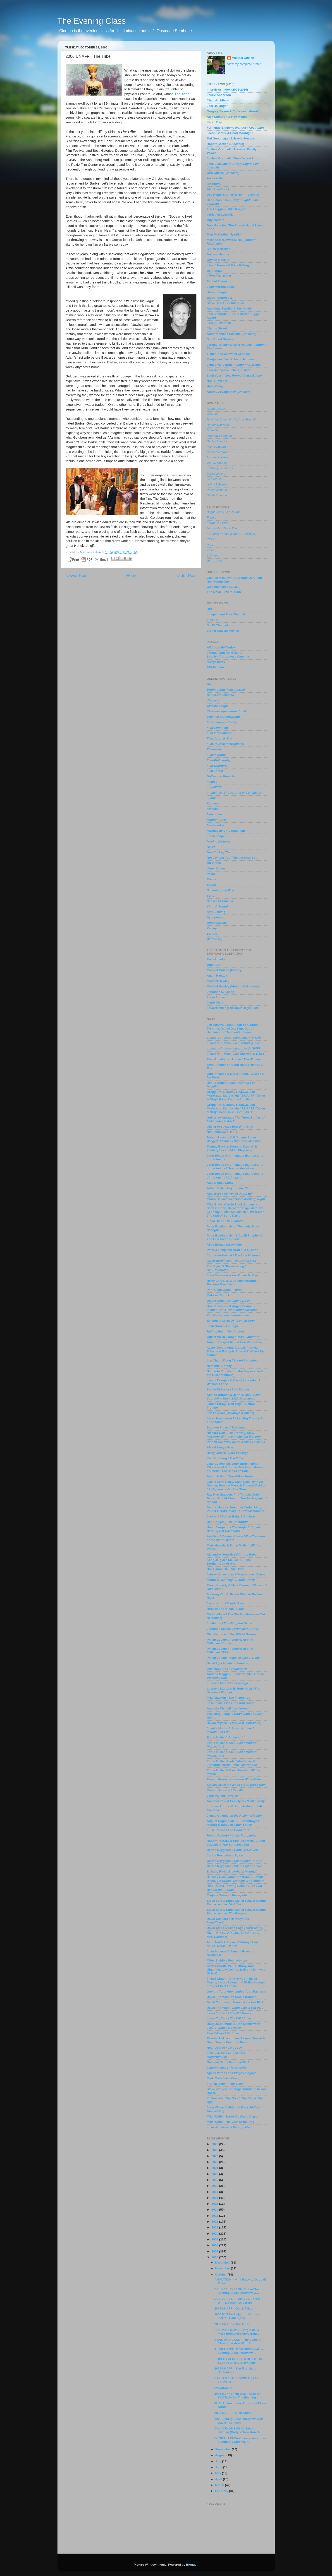 Image resolution: width=332 pixels, height=2576 pixels. I want to click on Eddie Muller /, so click(226, 1737).